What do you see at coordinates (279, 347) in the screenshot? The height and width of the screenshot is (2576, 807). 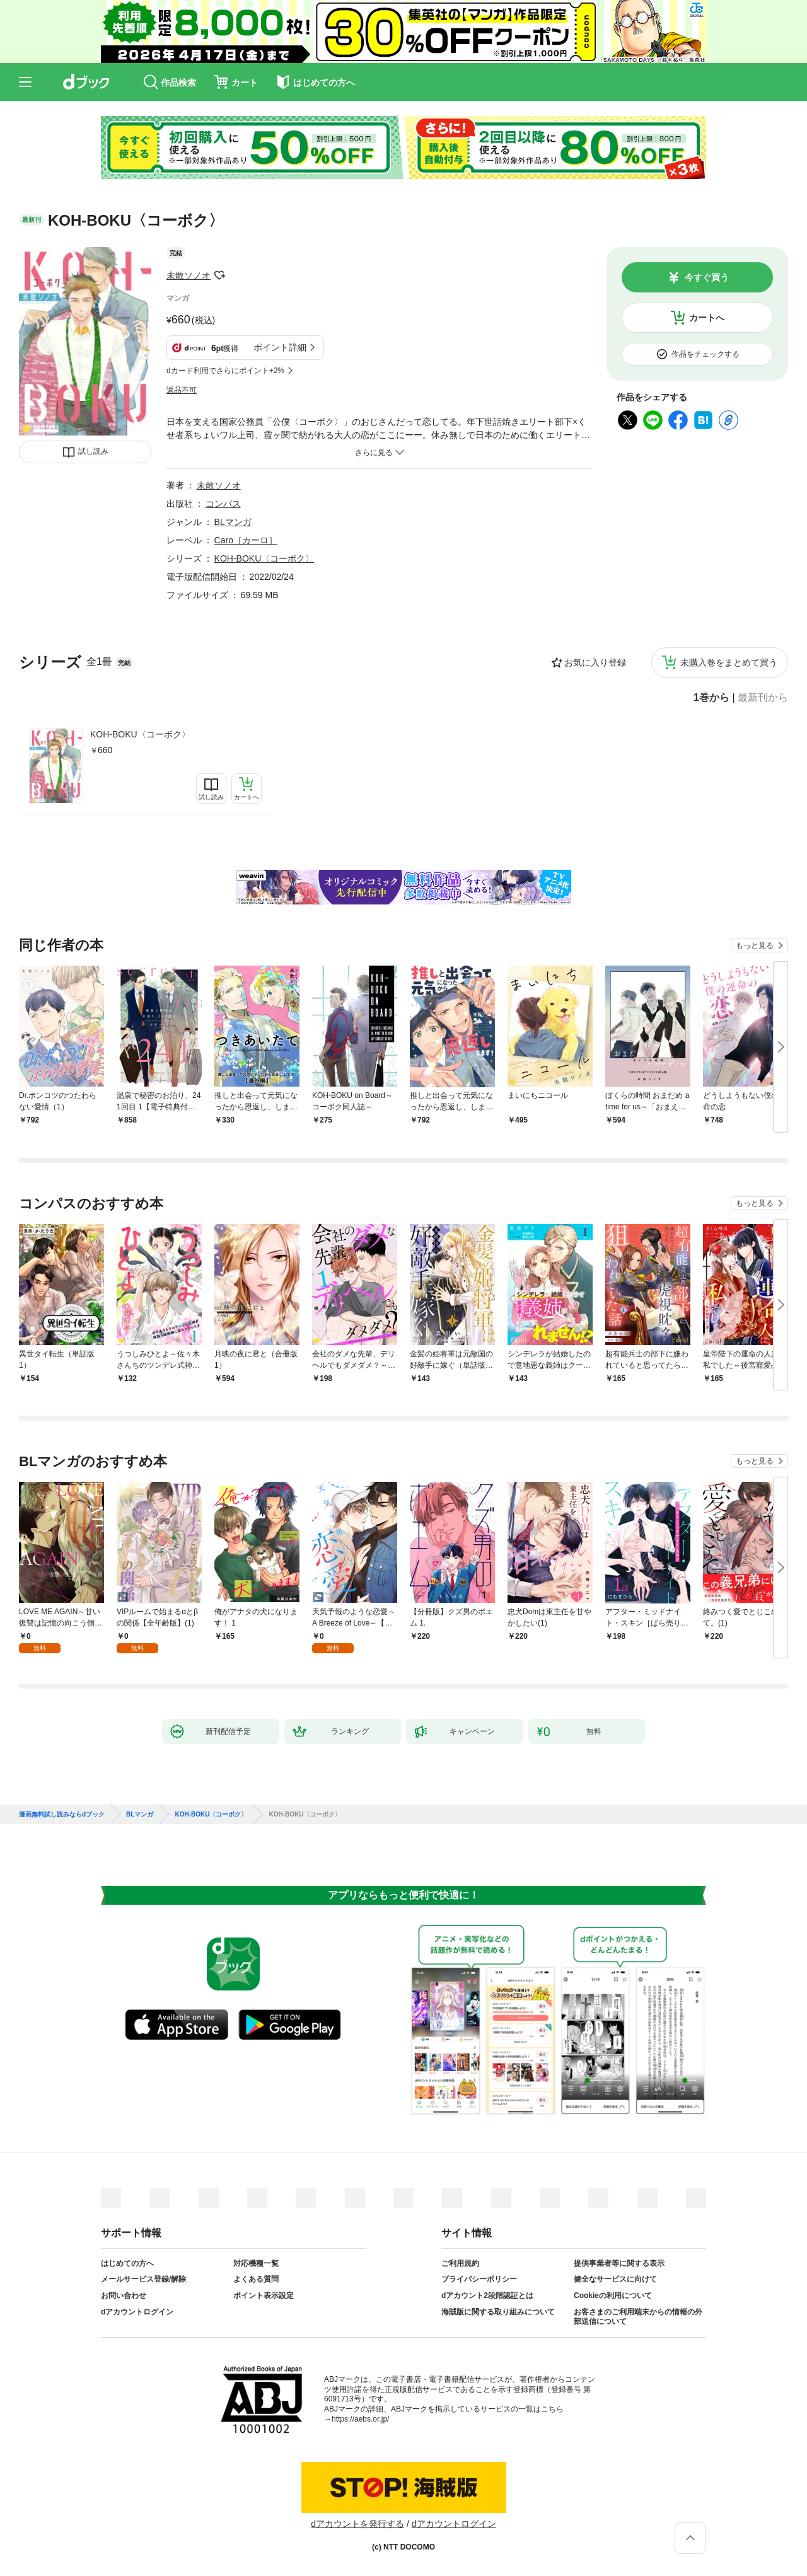 I see `ポイント詳細` at bounding box center [279, 347].